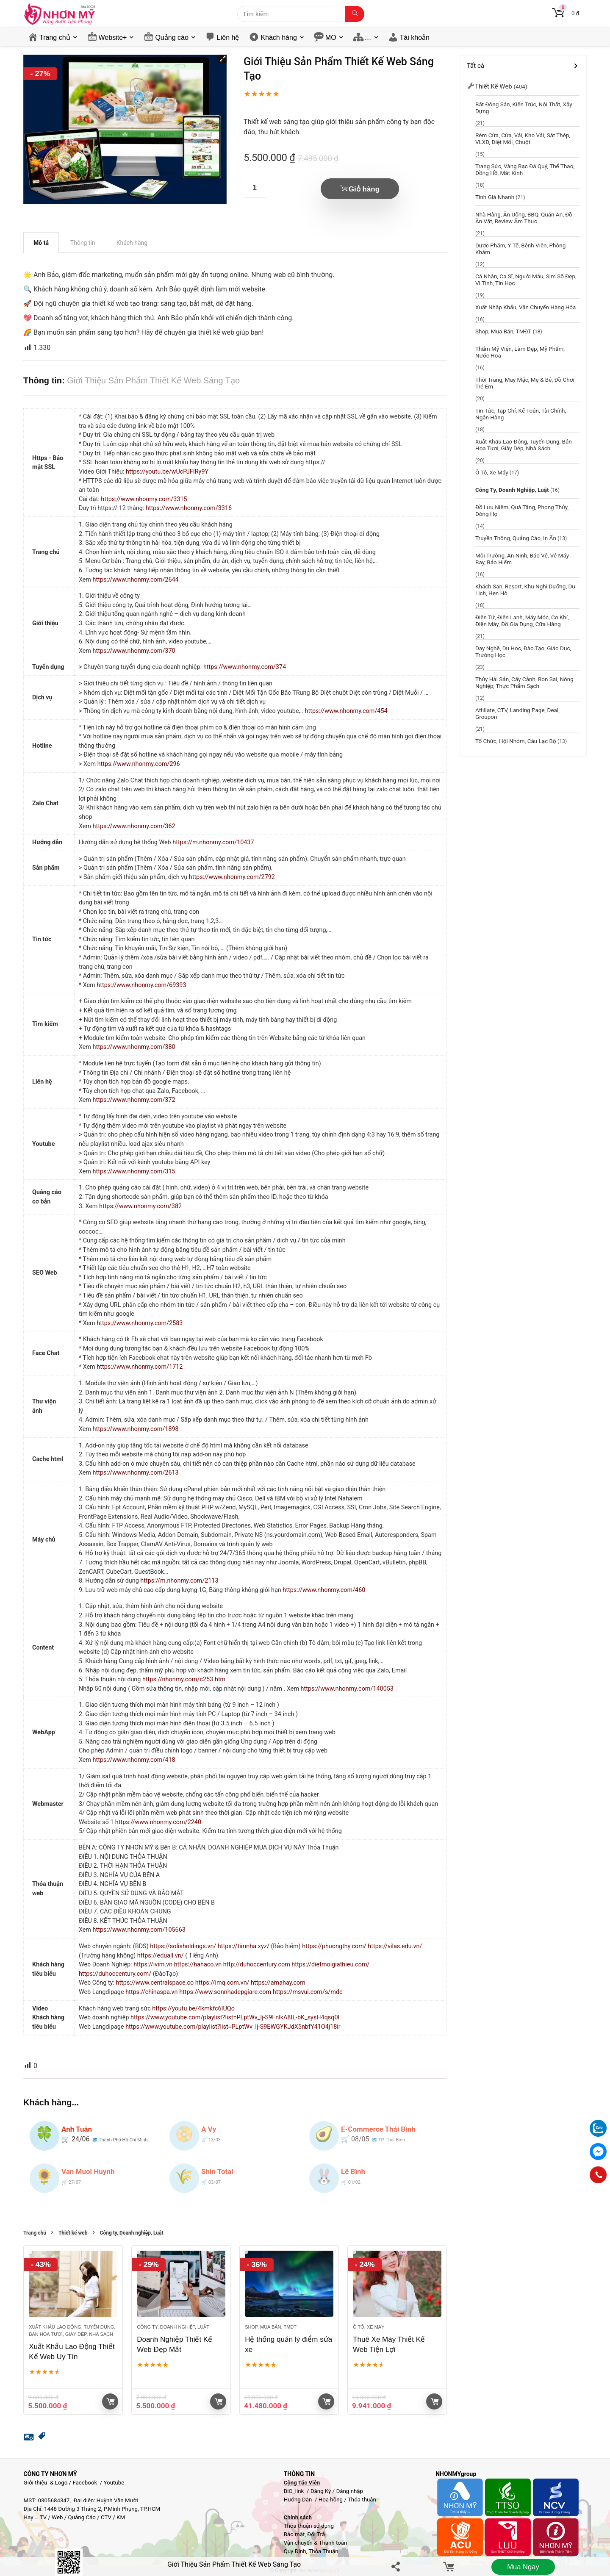  I want to click on Xuất Nhập Khẩu, Vận chuyển hàng hóa, so click(525, 307).